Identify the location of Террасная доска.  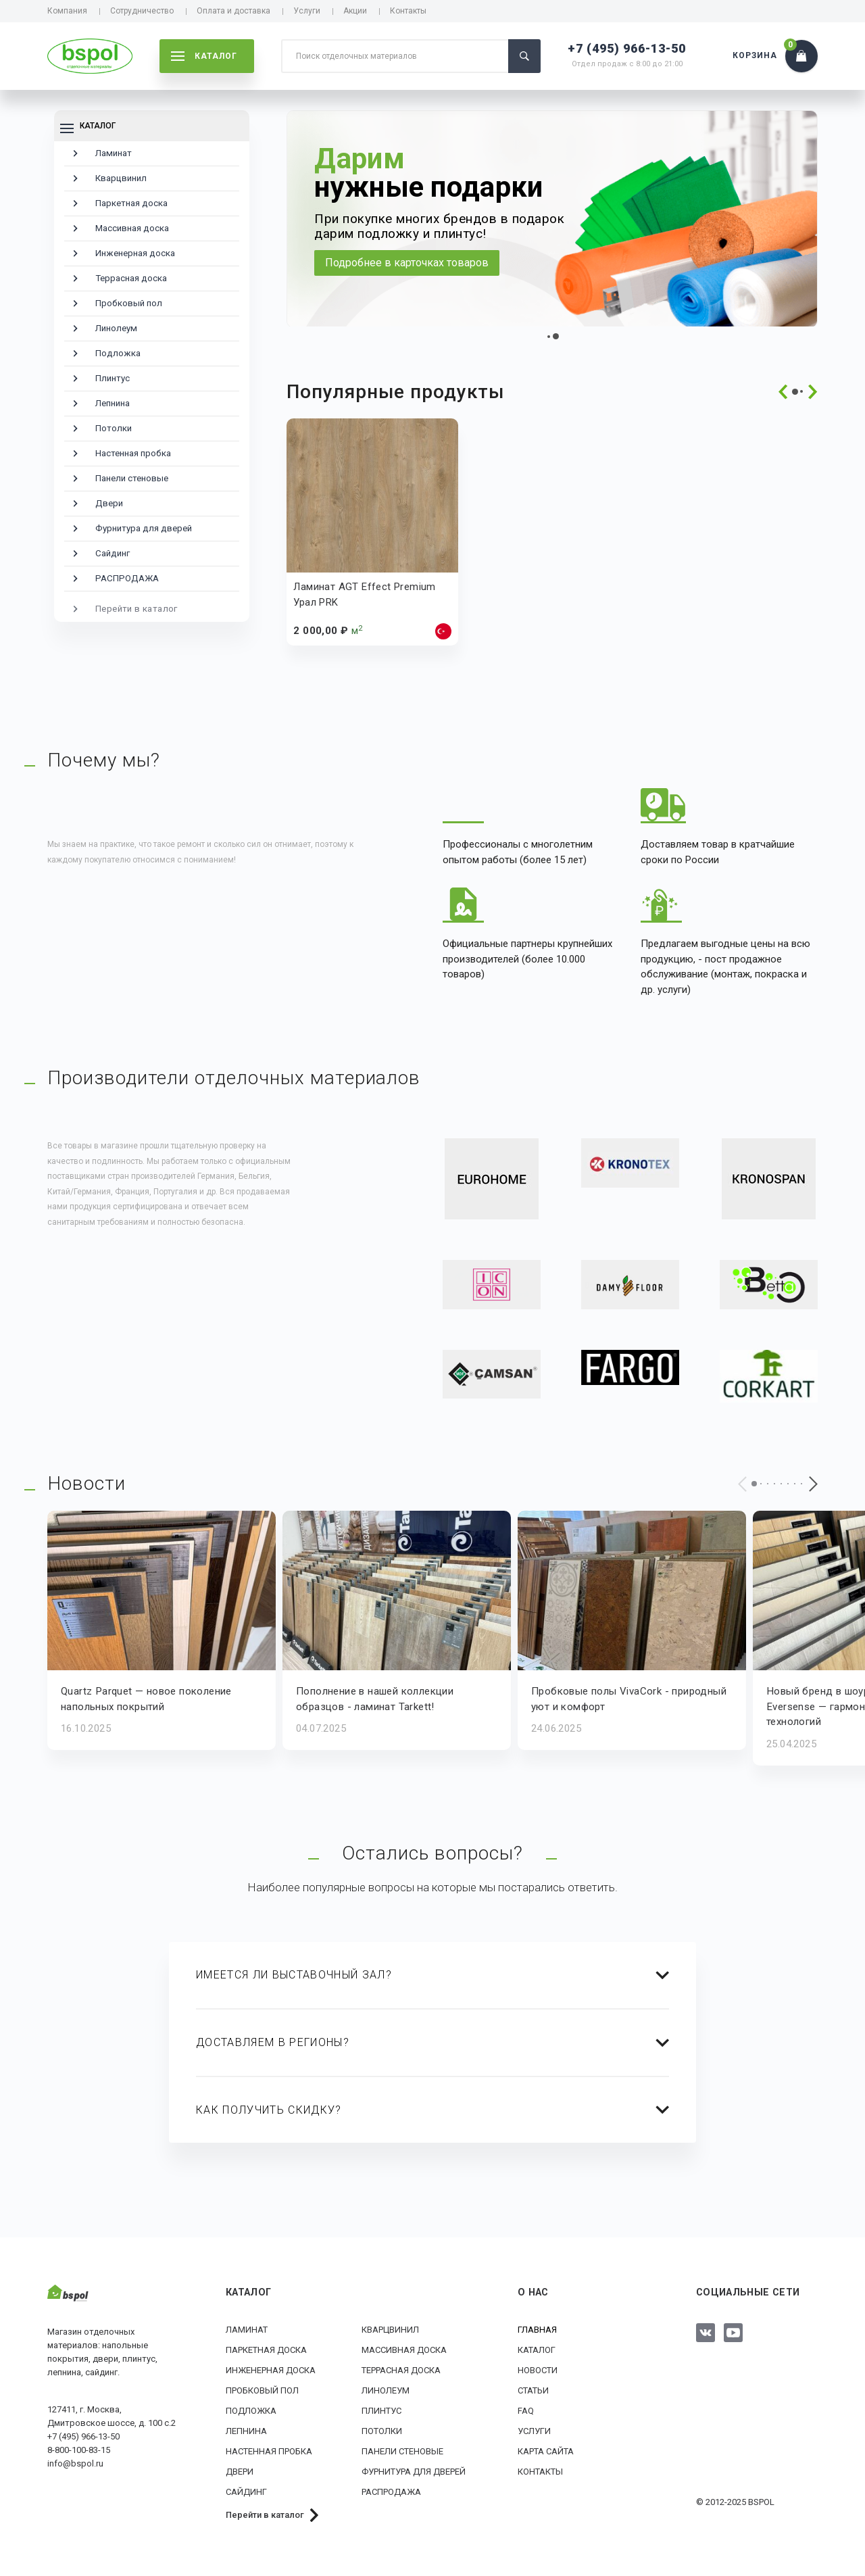
(131, 278).